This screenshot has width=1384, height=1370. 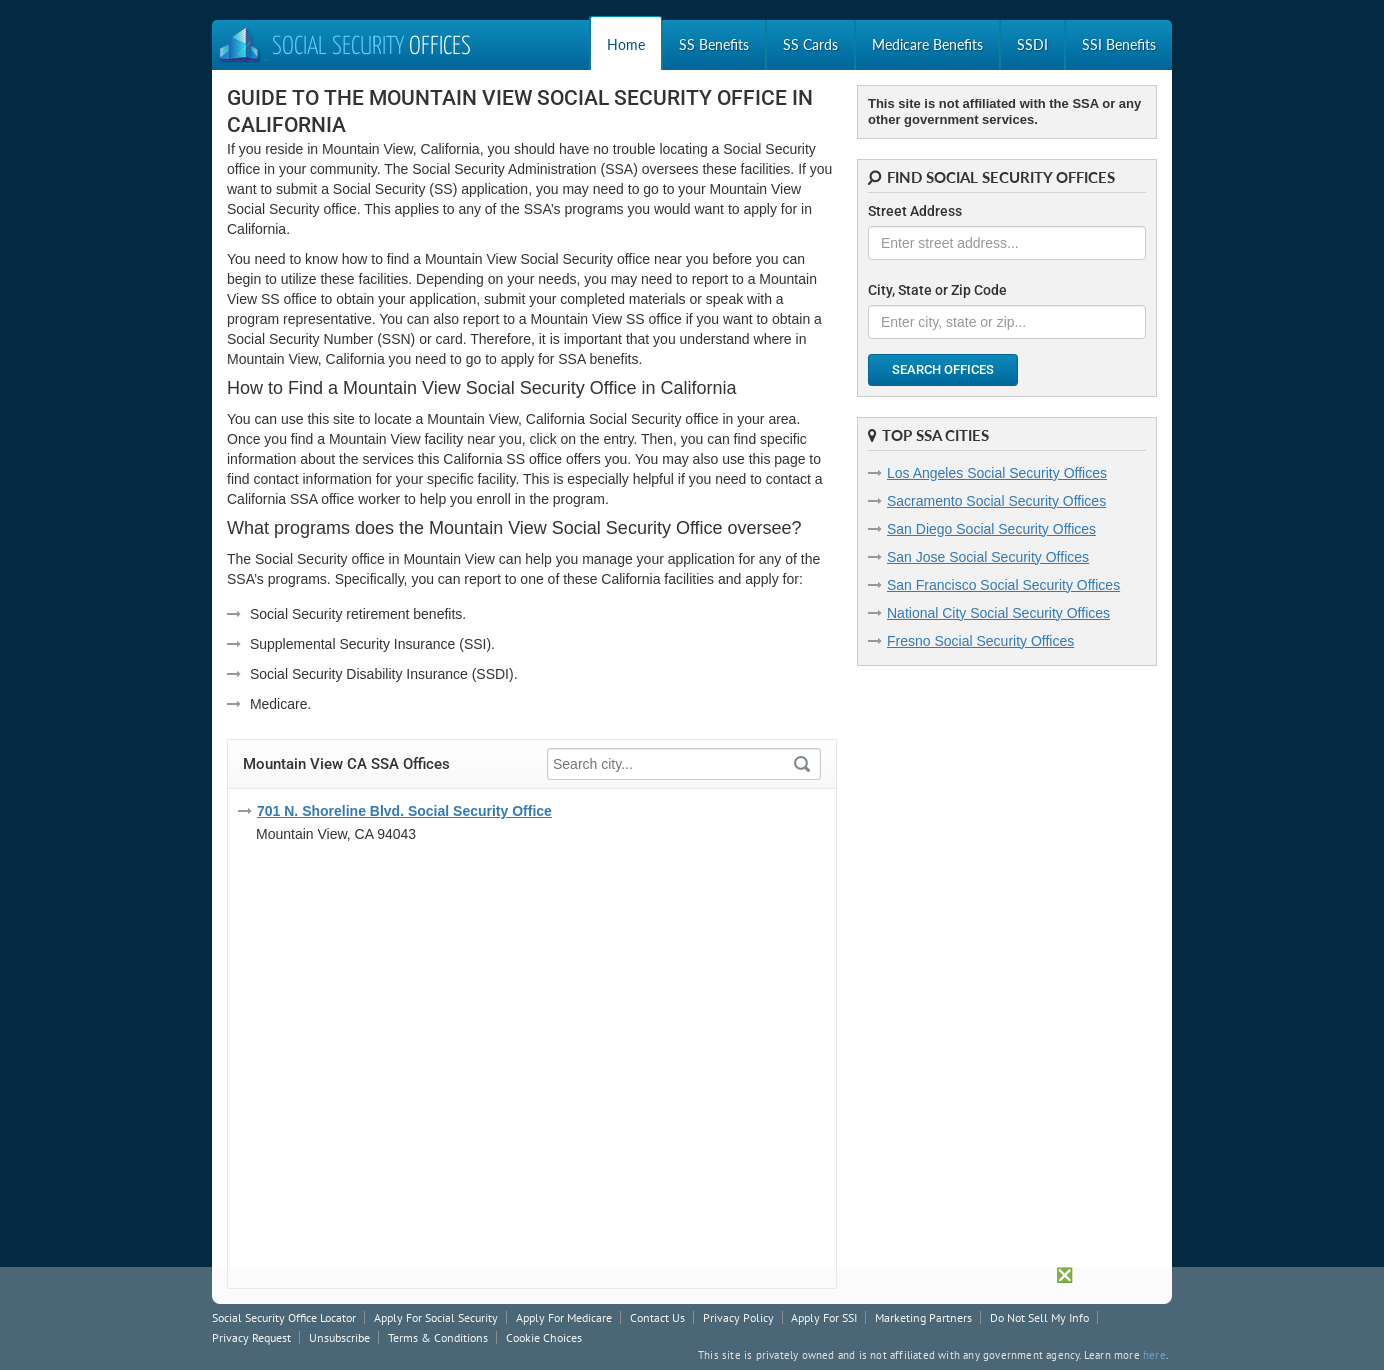 What do you see at coordinates (980, 641) in the screenshot?
I see `Fresno Social Security Offices` at bounding box center [980, 641].